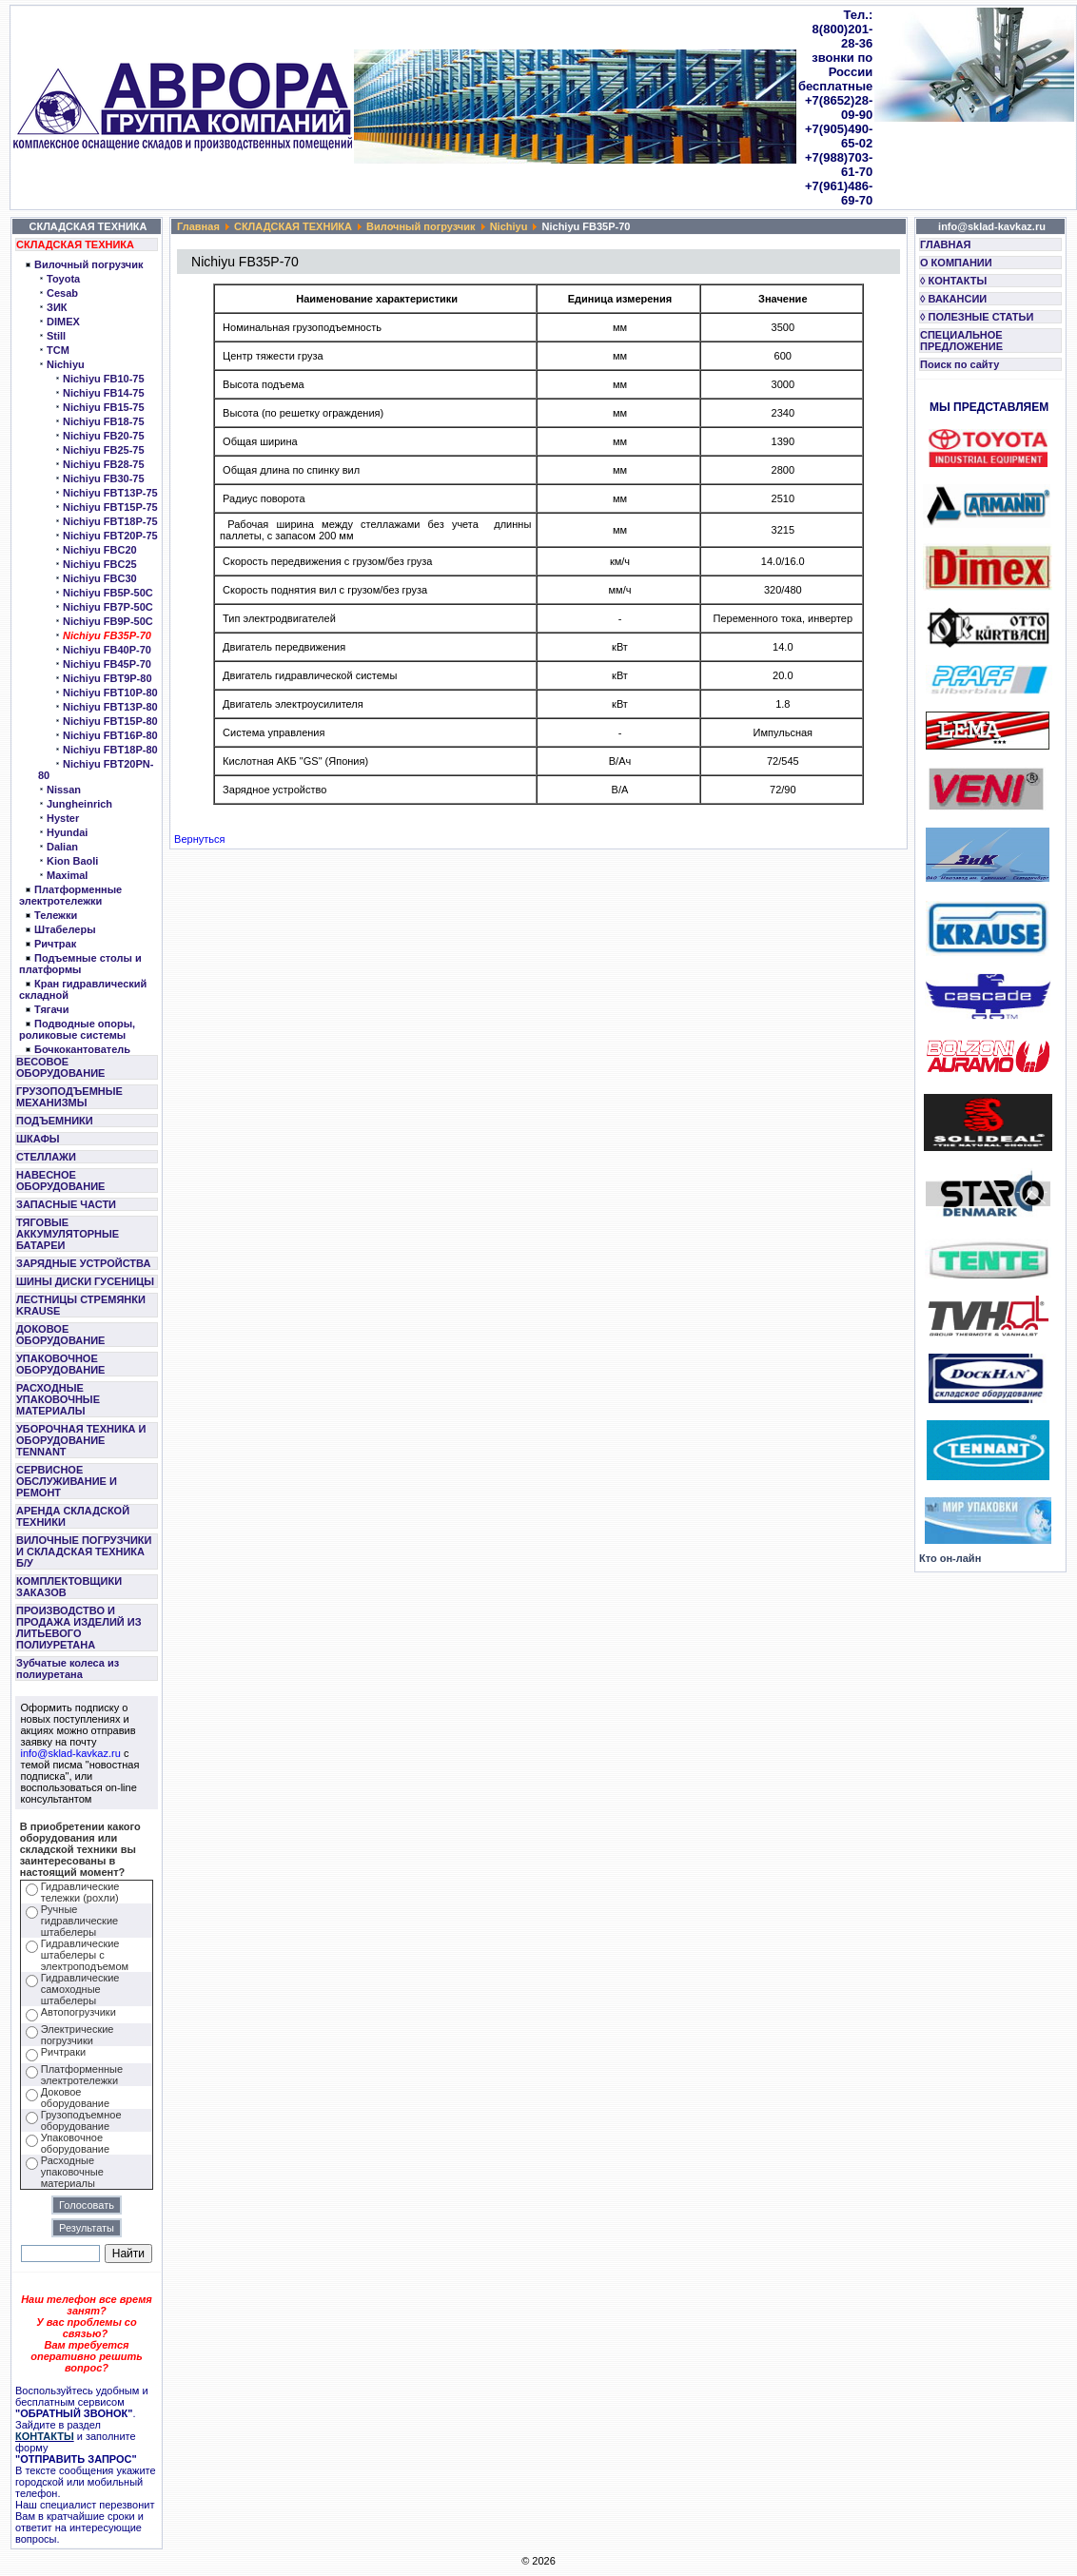  I want to click on TCM, so click(58, 350).